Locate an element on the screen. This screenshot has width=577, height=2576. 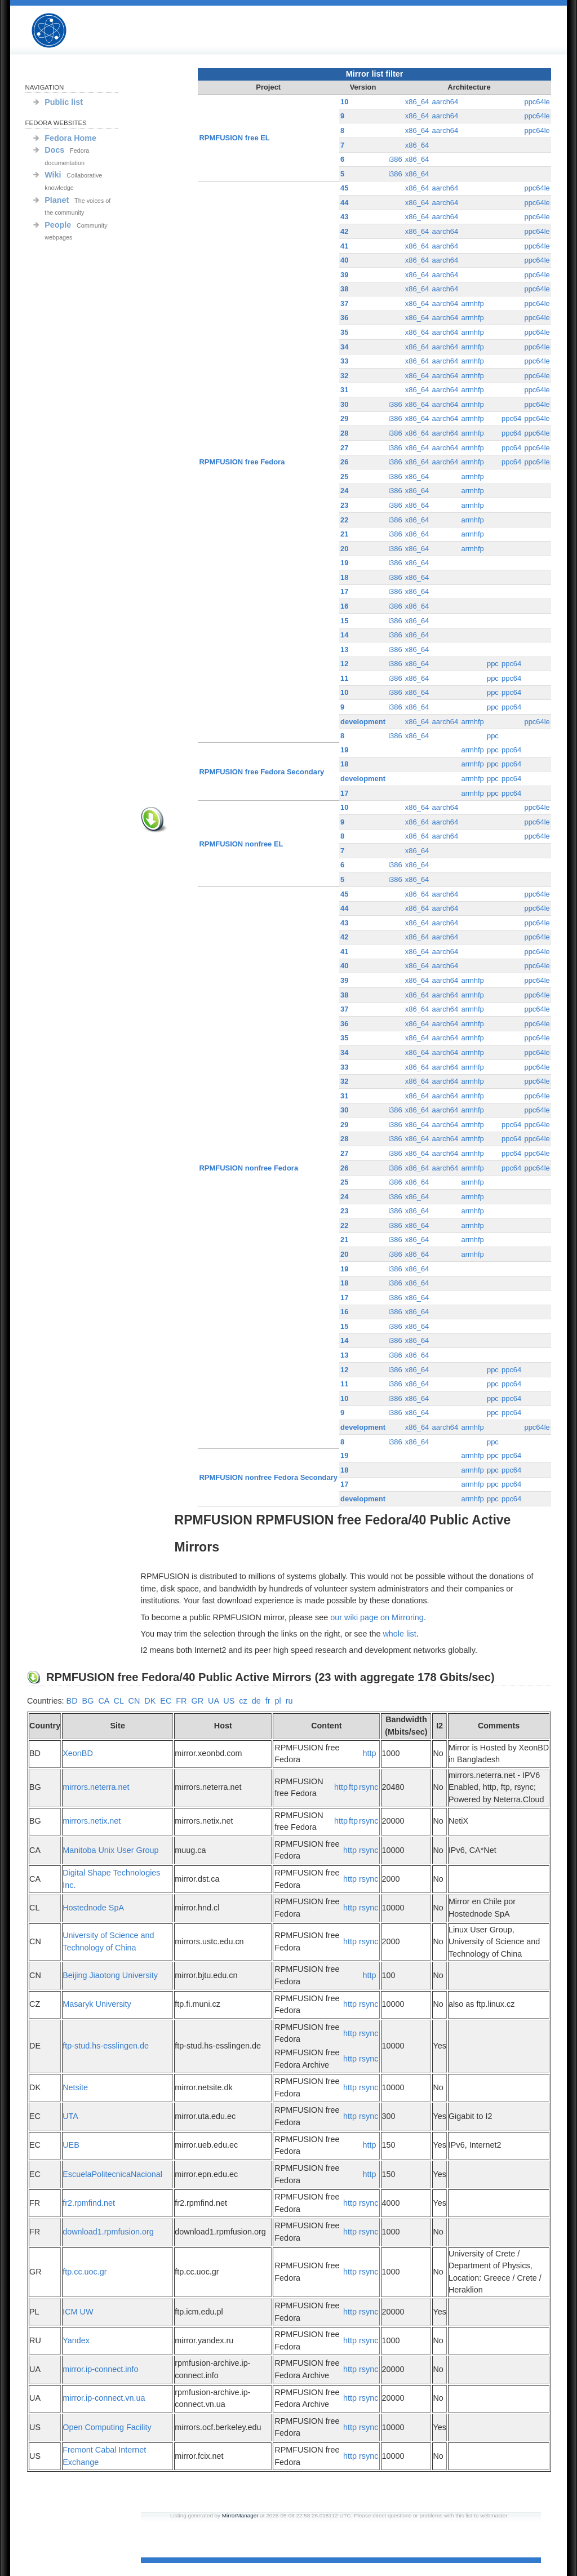
RPMFUSION is located at coordinates (58, 30).